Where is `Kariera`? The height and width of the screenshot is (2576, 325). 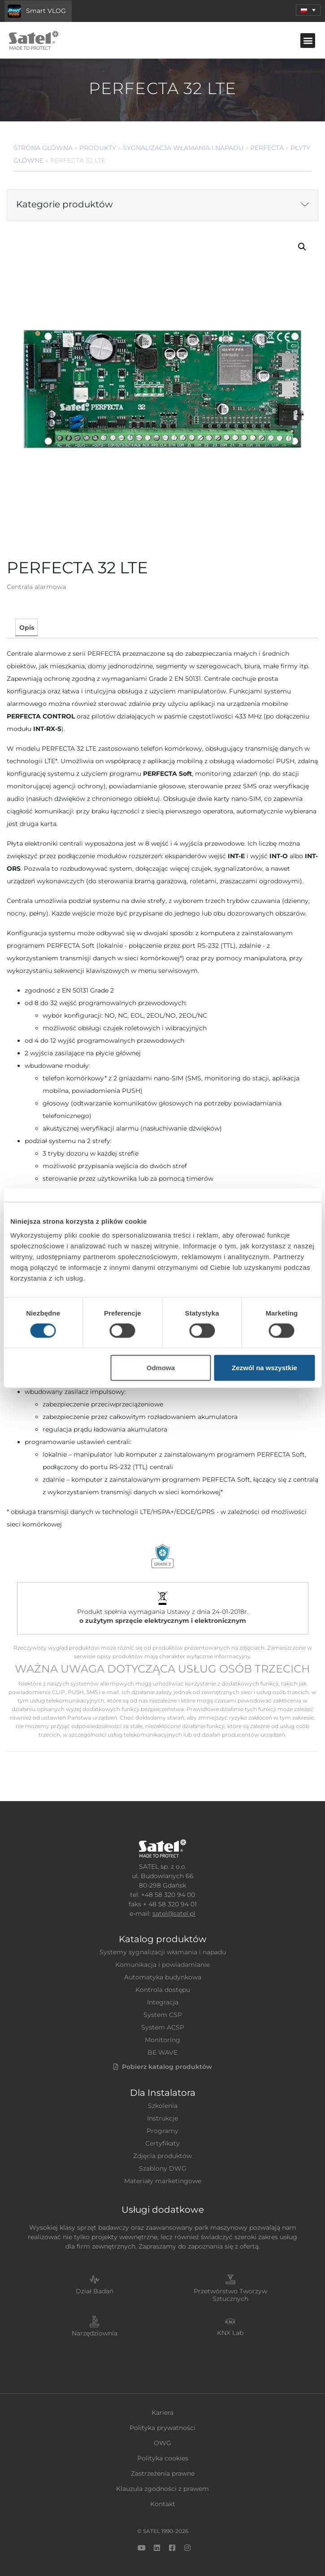
Kariera is located at coordinates (162, 2412).